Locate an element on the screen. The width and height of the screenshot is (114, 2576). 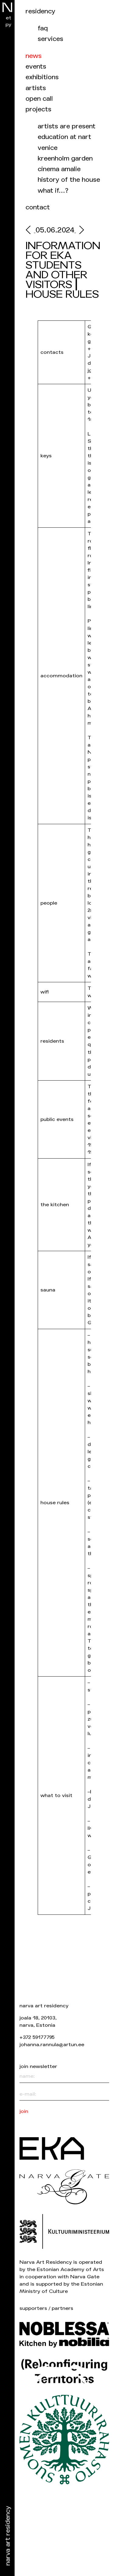
Kreenholm garden is located at coordinates (65, 158).